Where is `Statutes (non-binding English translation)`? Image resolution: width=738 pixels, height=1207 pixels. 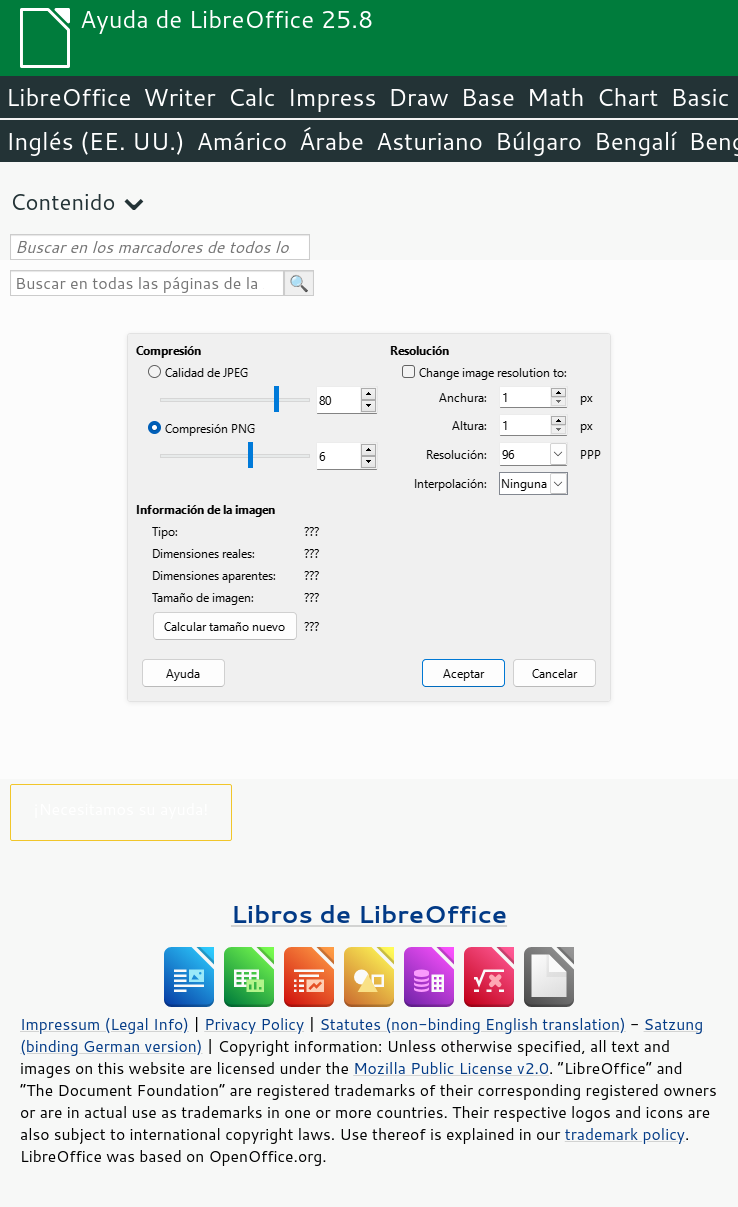
Statutes (non-binding English translation) is located at coordinates (472, 1024).